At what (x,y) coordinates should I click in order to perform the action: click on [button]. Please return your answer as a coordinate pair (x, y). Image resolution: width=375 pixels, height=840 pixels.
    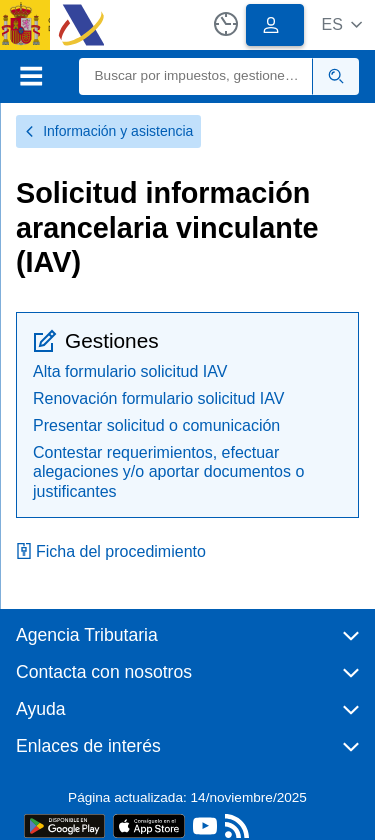
    Looking at the image, I should click on (341, 24).